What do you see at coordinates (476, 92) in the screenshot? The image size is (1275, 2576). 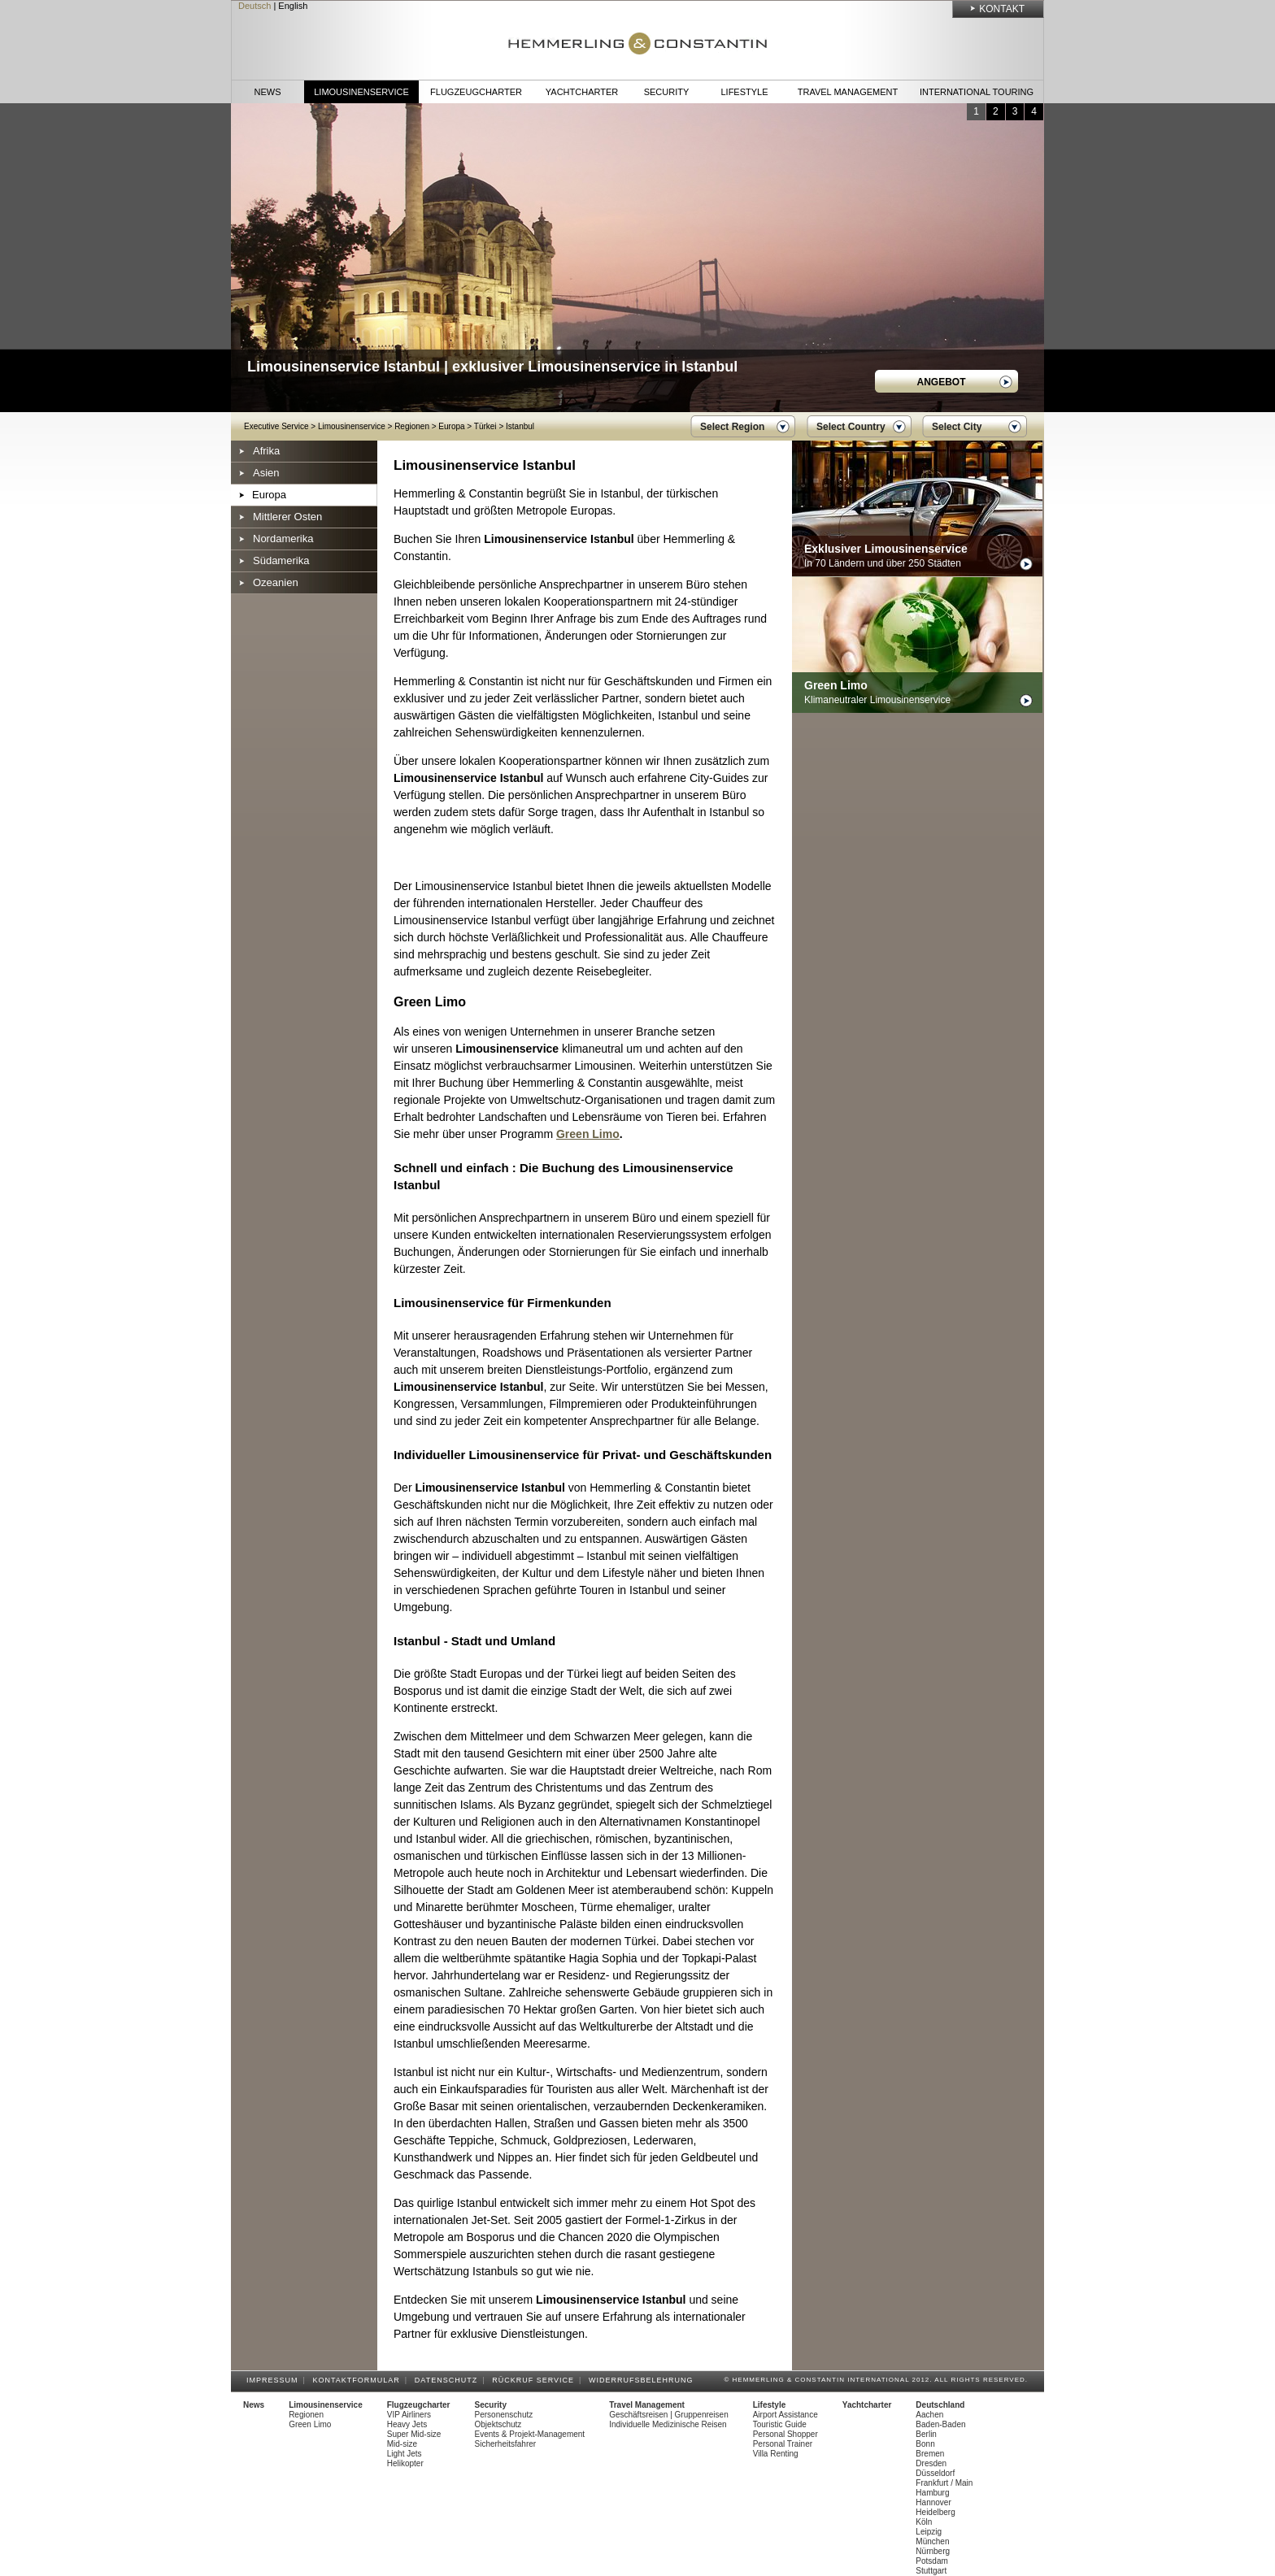 I see `Flugzeugcharter` at bounding box center [476, 92].